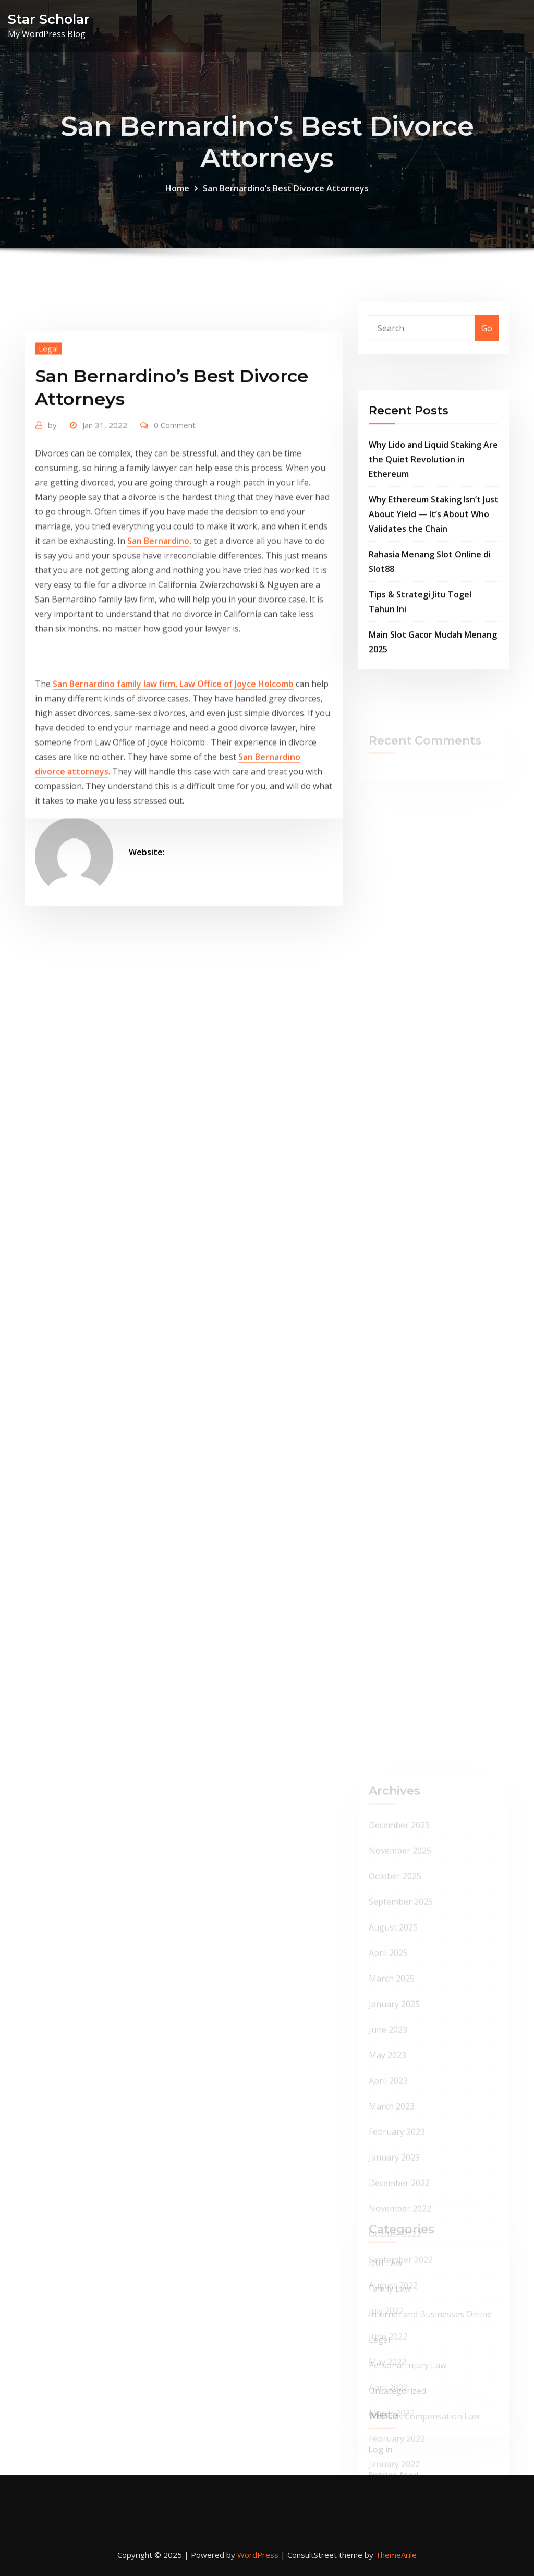  What do you see at coordinates (396, 2554) in the screenshot?
I see `ThemeArile` at bounding box center [396, 2554].